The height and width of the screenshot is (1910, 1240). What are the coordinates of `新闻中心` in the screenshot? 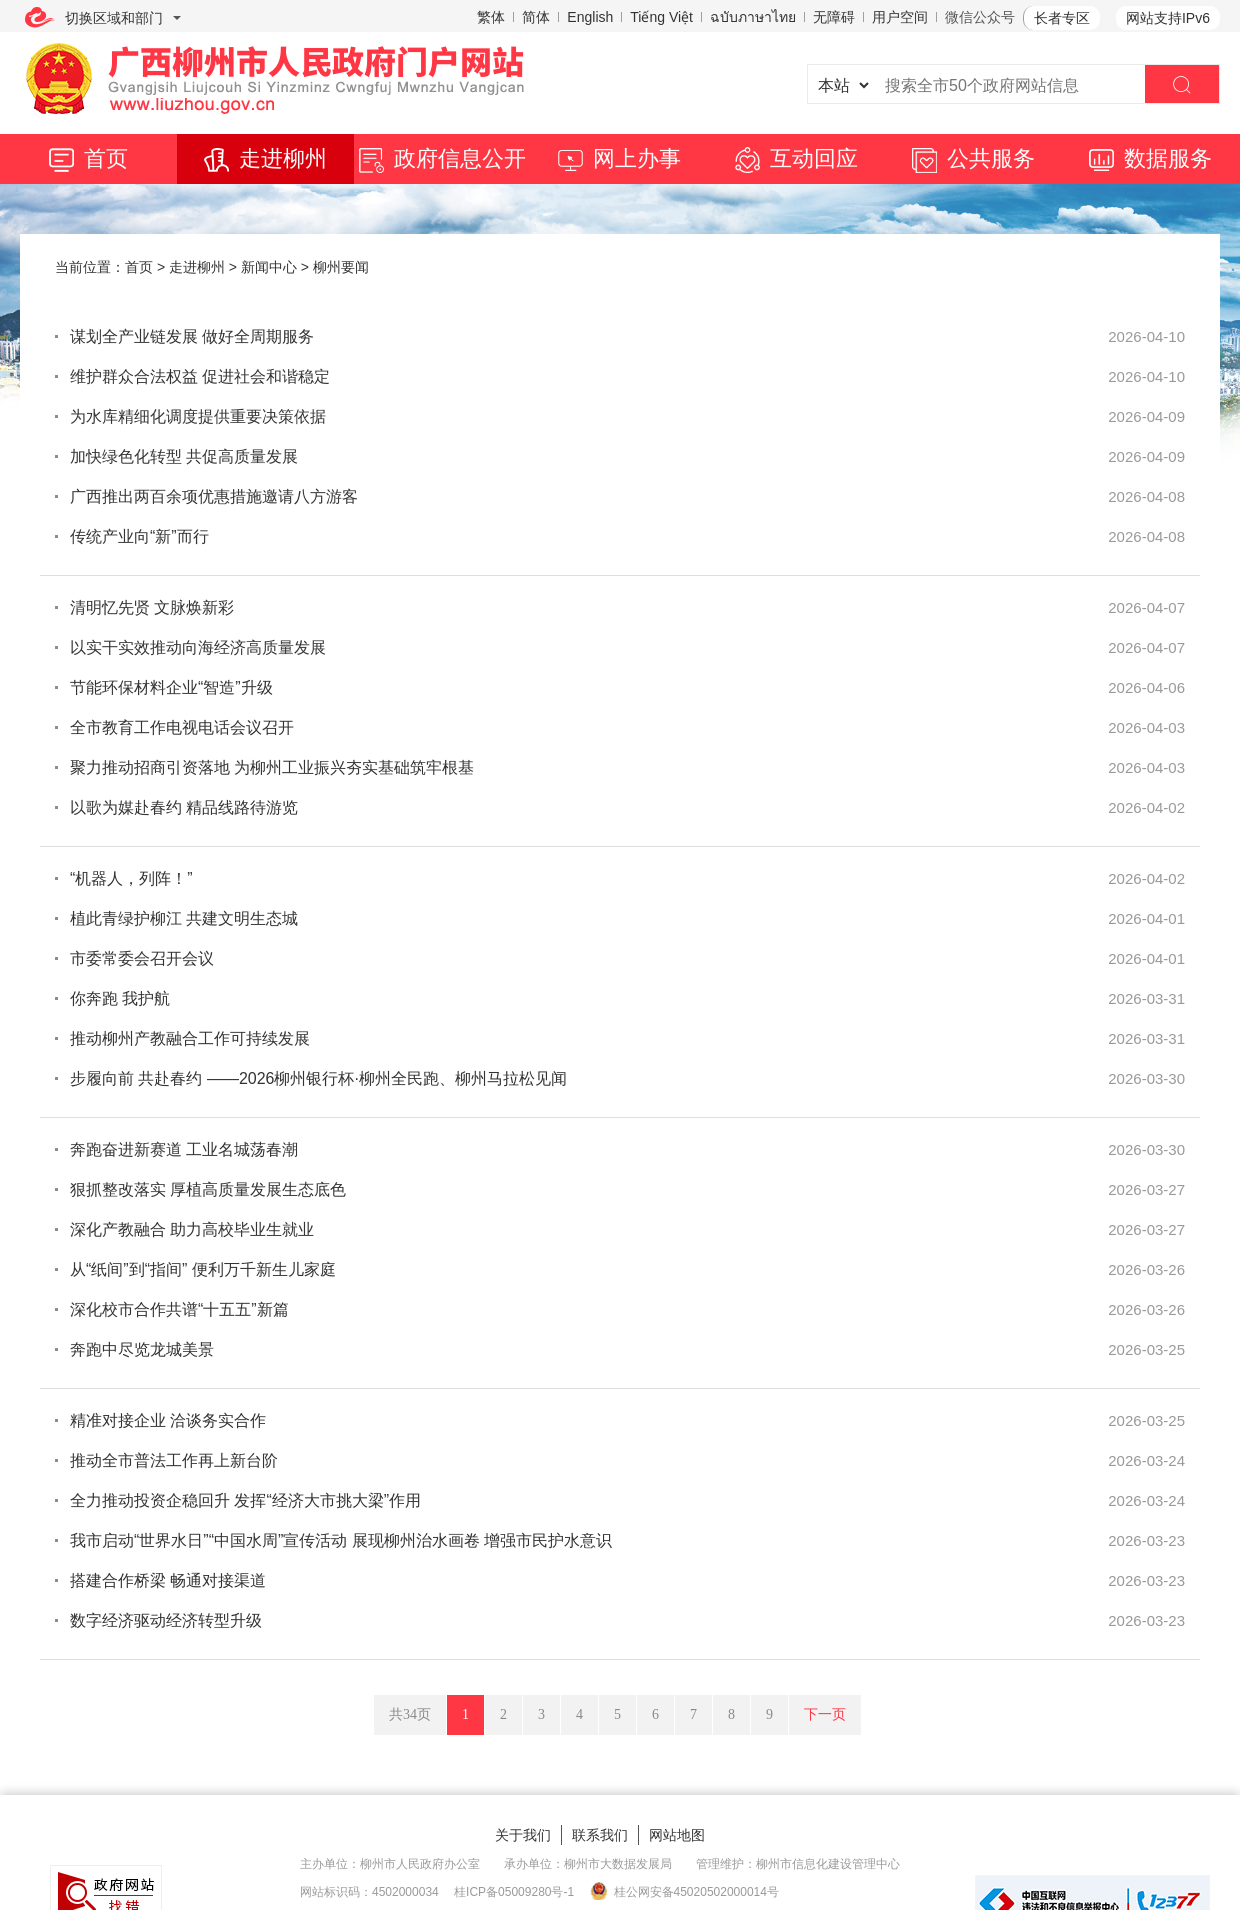 It's located at (269, 267).